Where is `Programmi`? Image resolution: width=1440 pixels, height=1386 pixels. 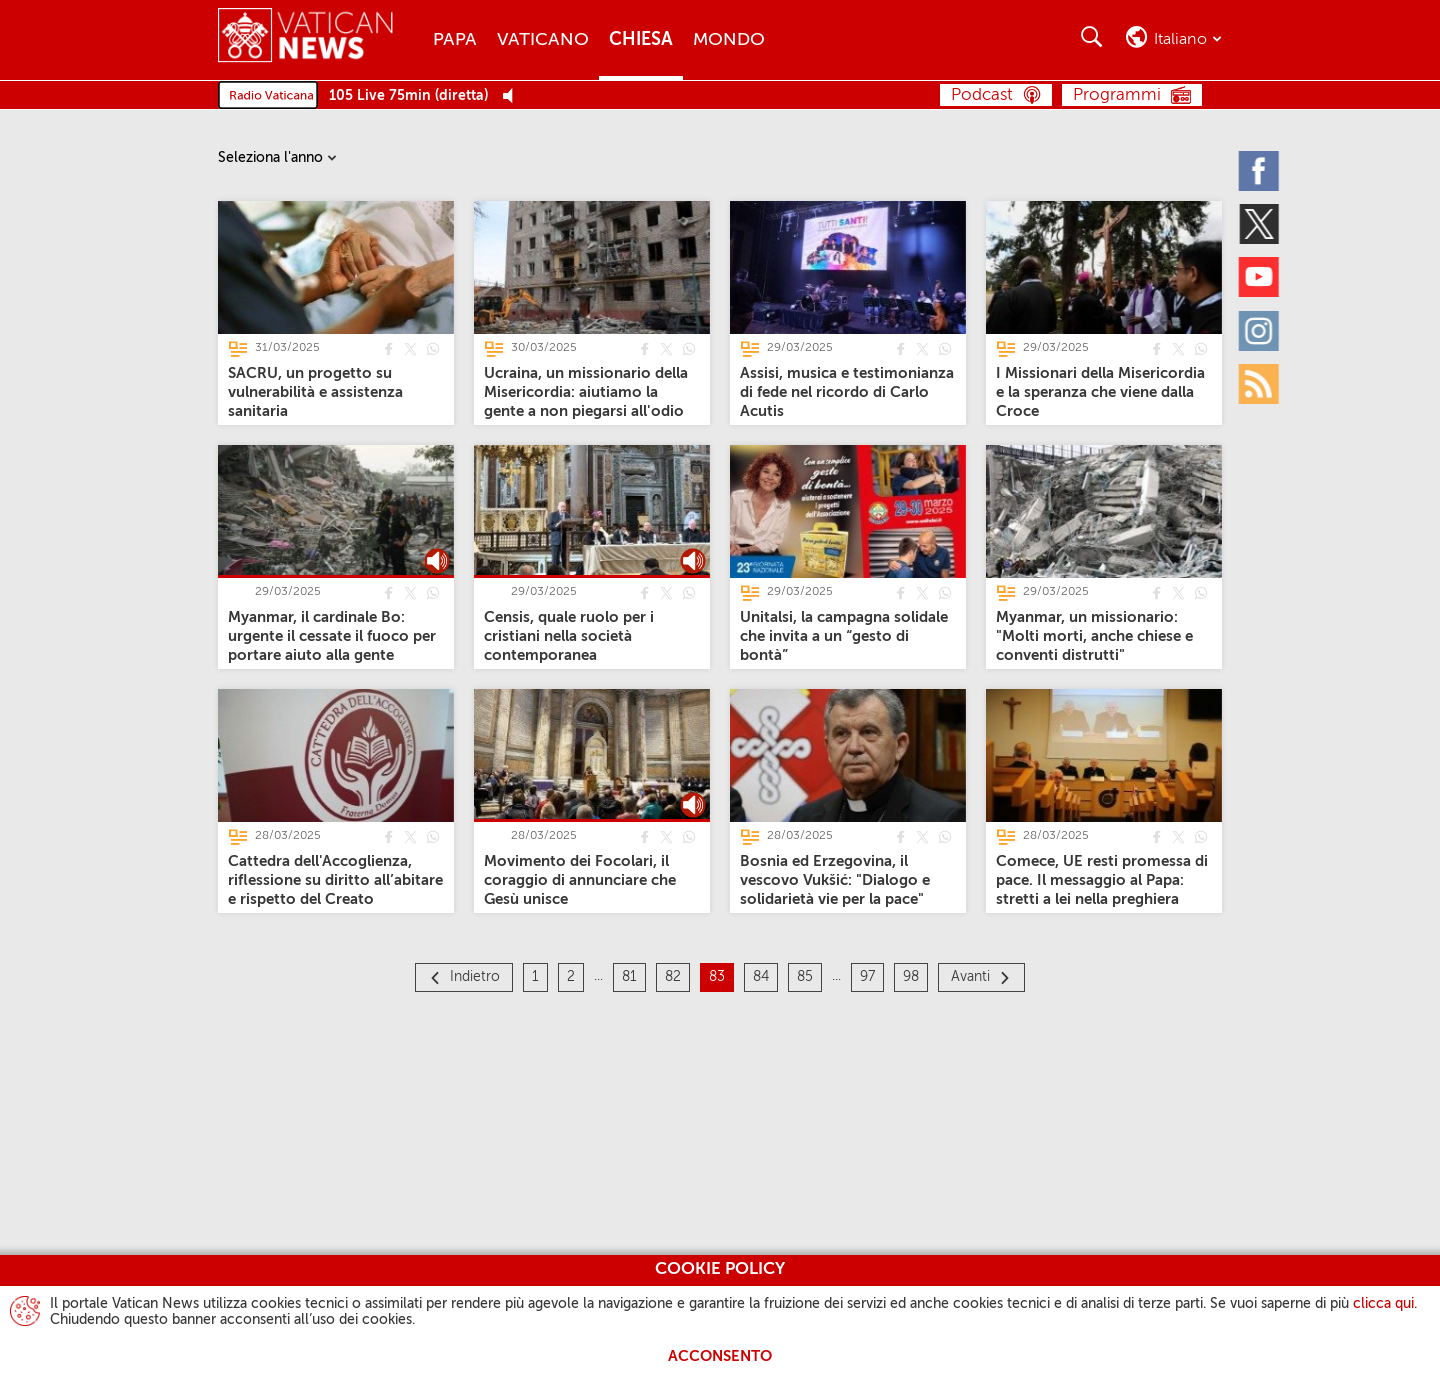
Programmi is located at coordinates (1117, 95).